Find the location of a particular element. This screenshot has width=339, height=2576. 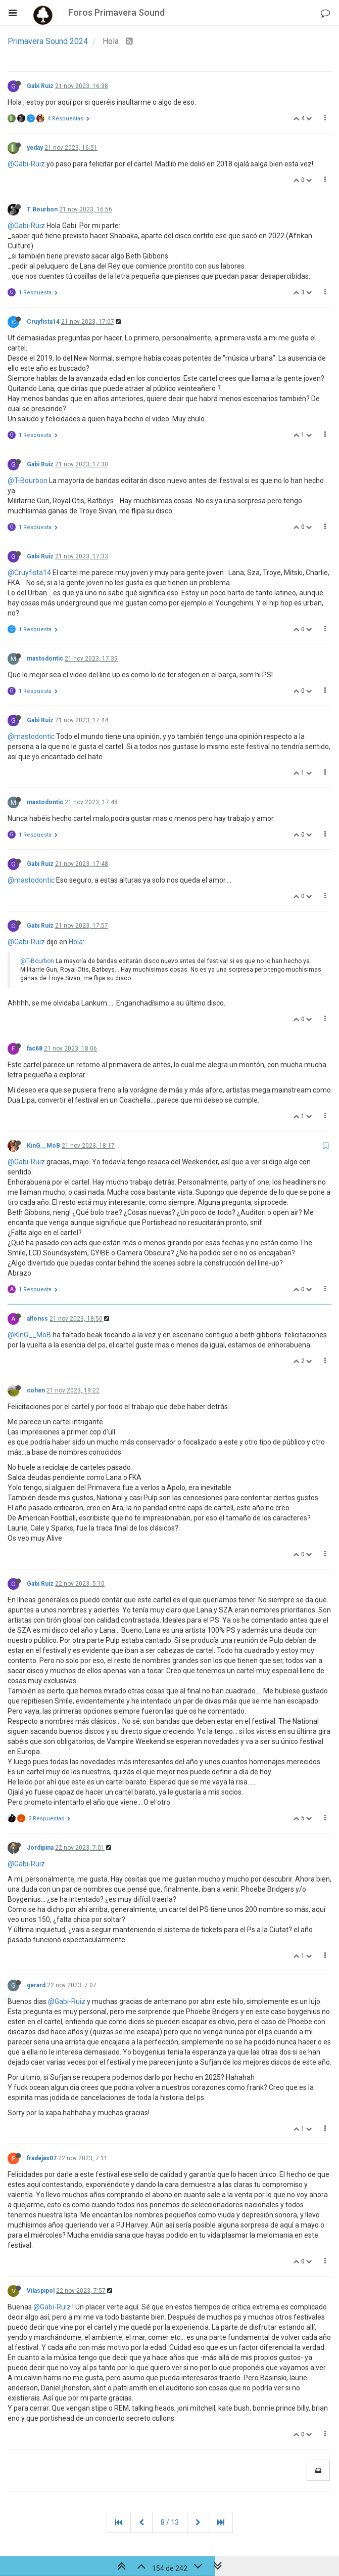

Cruyfista14 is located at coordinates (43, 321).